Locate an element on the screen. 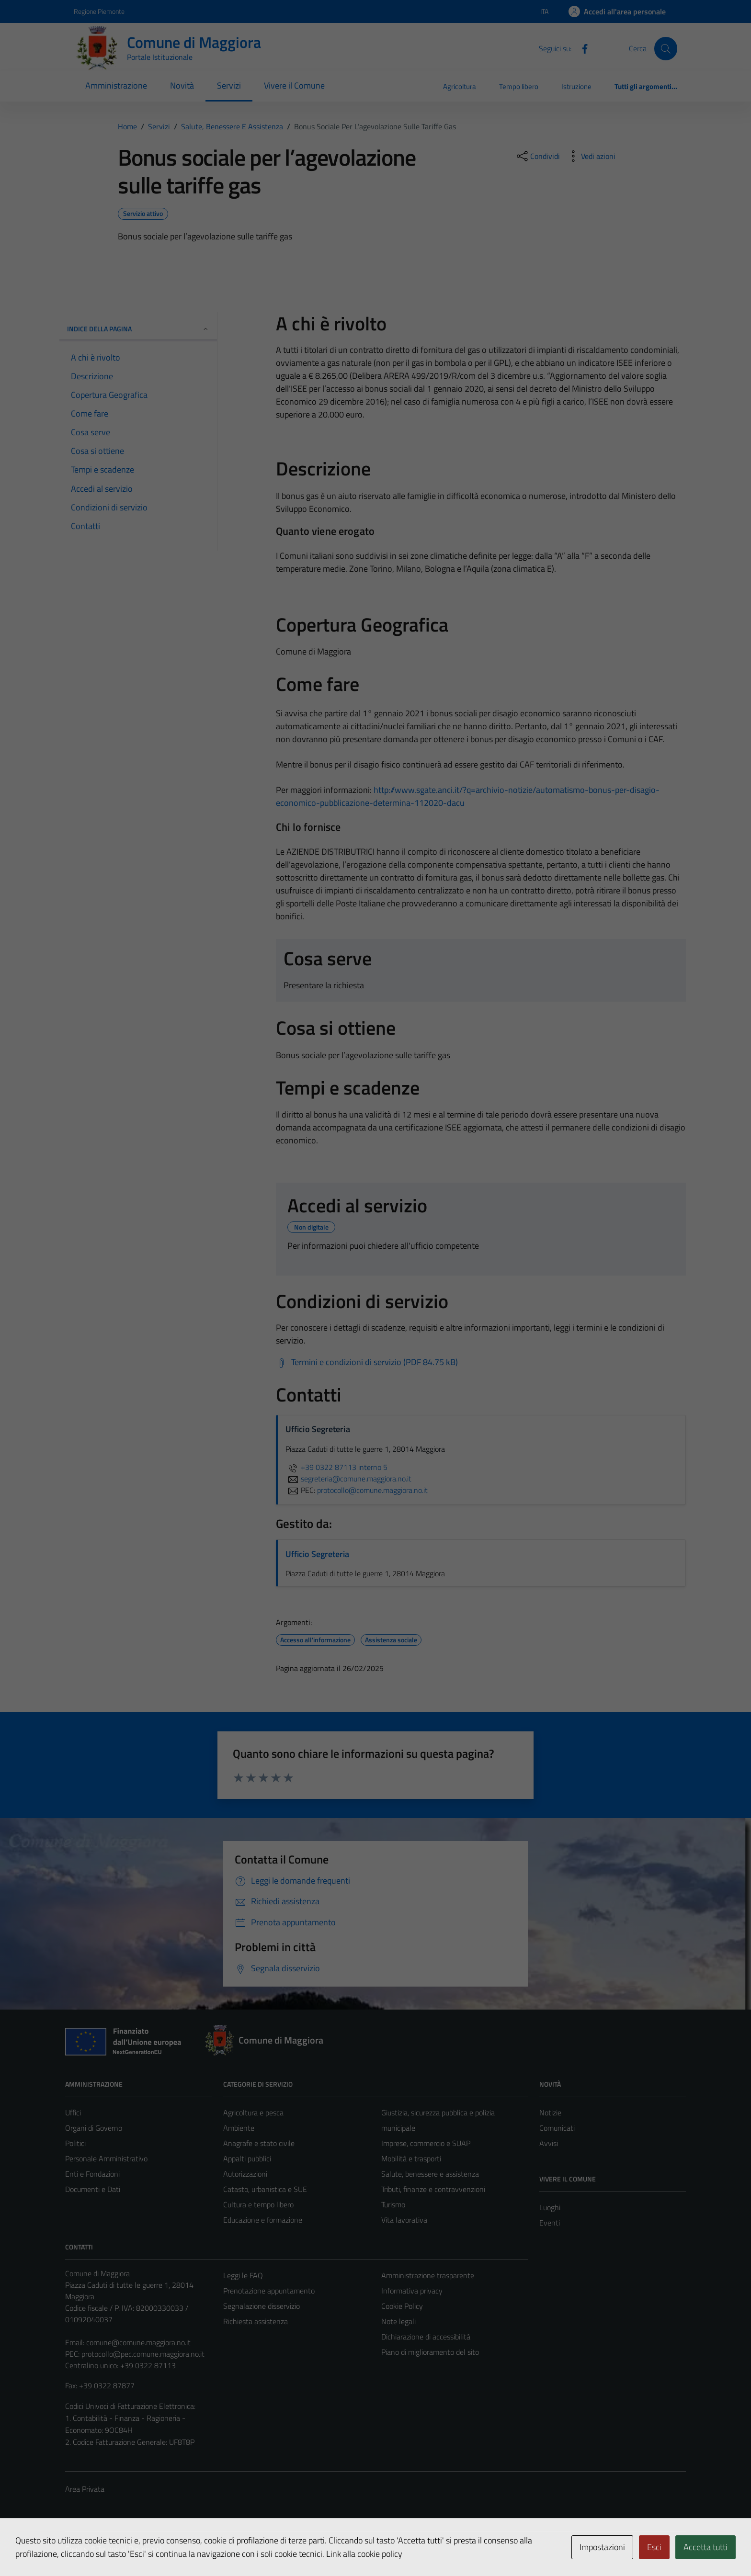  [Facebook] is located at coordinates (581, 48).